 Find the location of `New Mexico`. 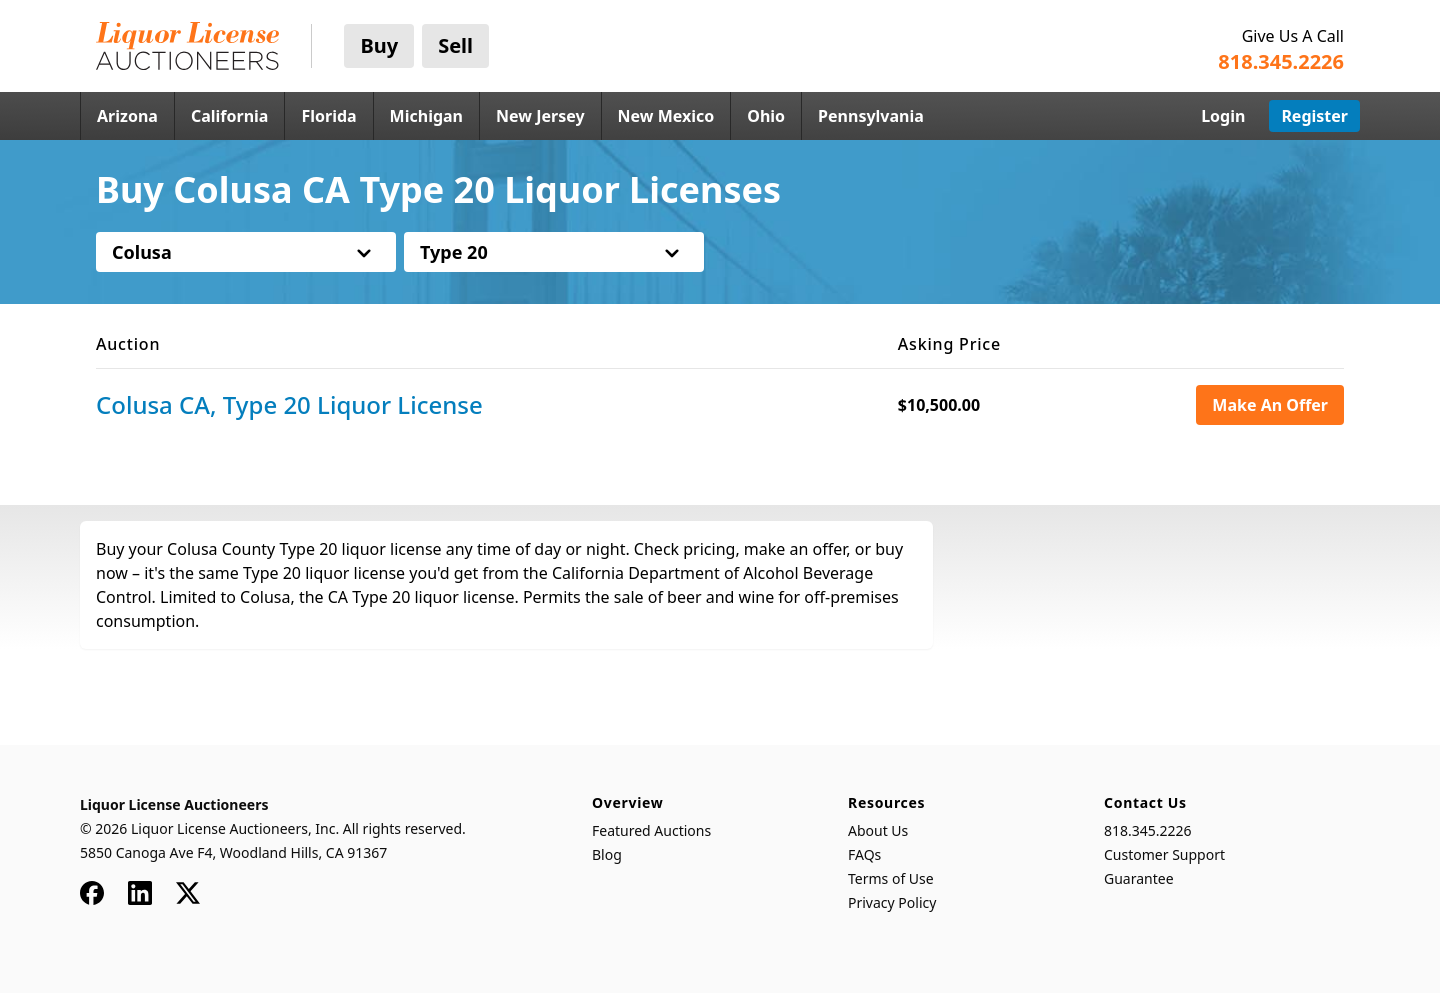

New Mexico is located at coordinates (666, 116).